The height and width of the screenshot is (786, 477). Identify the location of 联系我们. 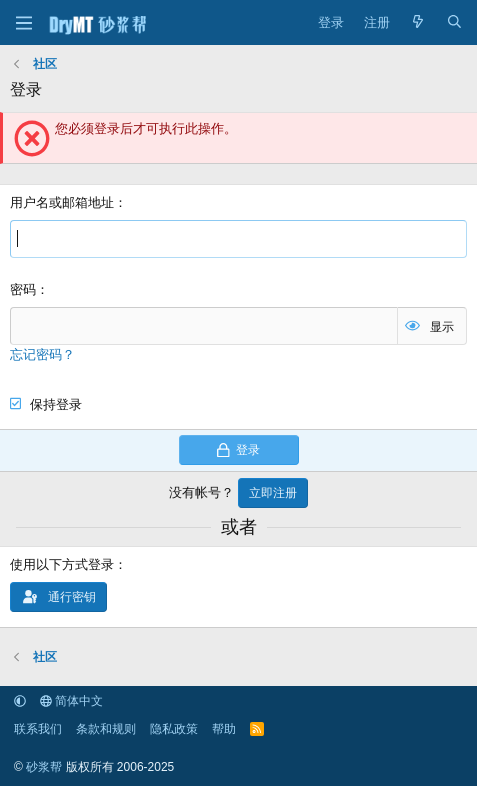
(38, 729).